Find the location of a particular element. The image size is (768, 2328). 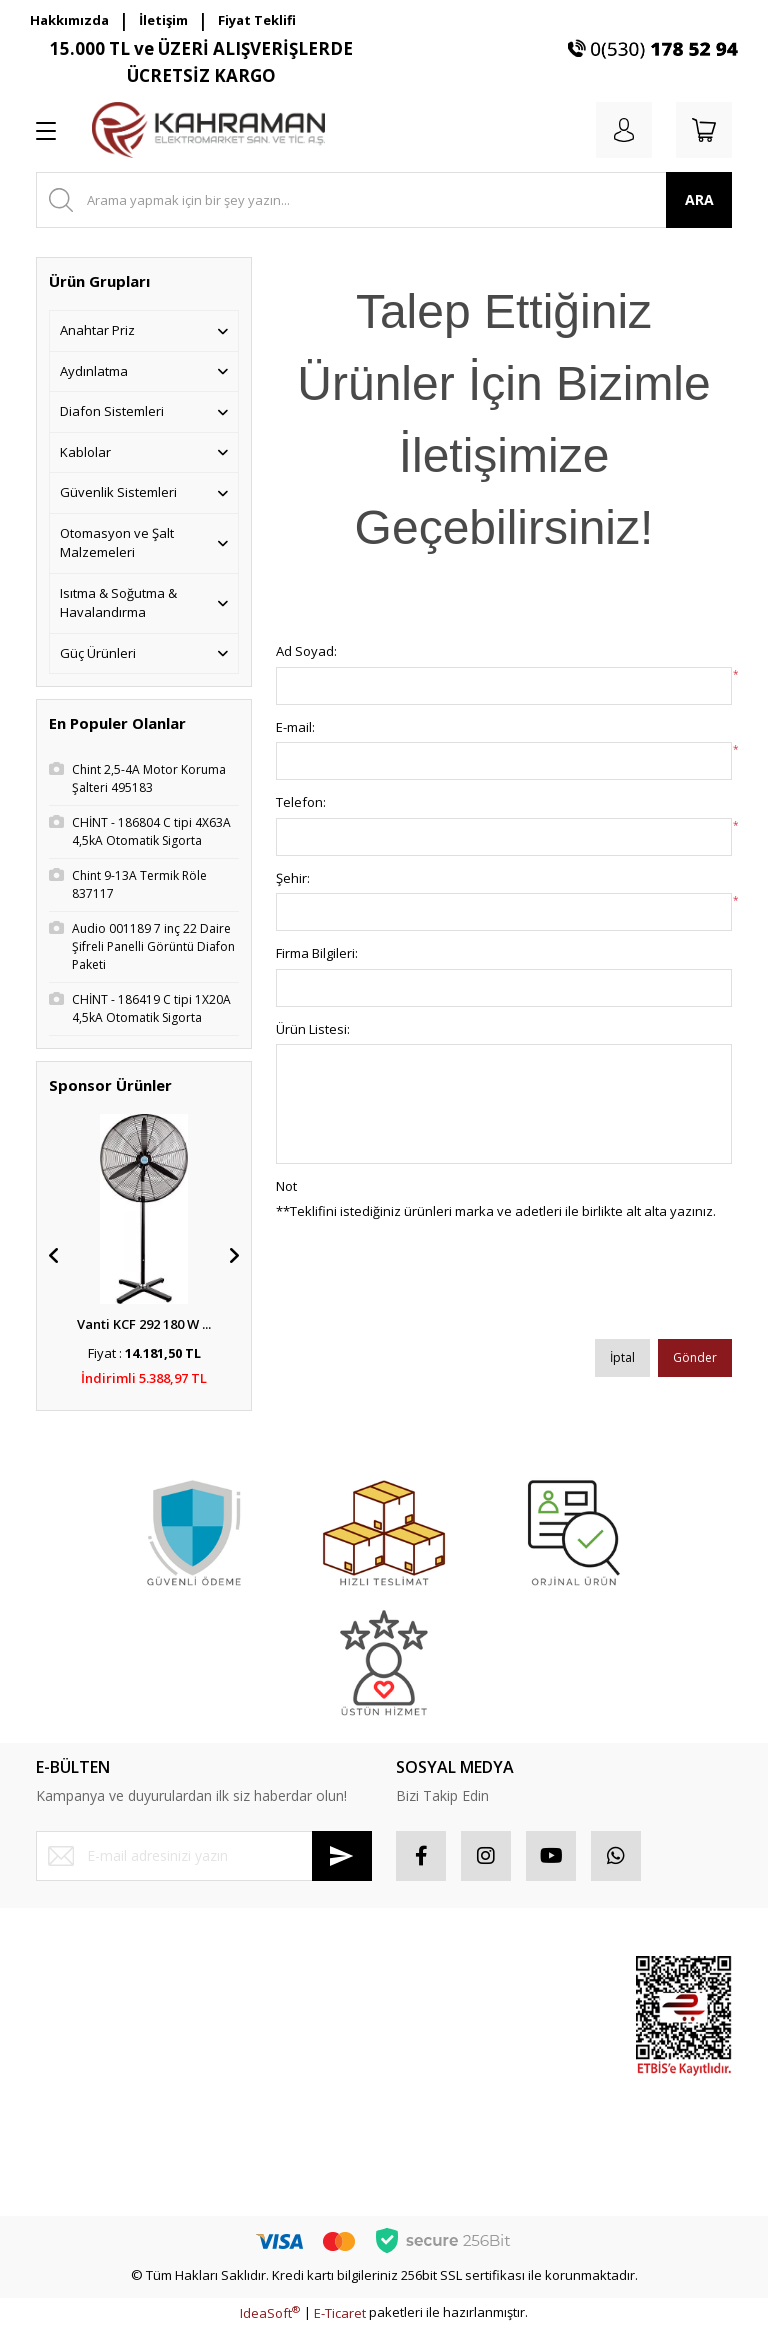

Havale Bildirim Formu is located at coordinates (101, 2115).